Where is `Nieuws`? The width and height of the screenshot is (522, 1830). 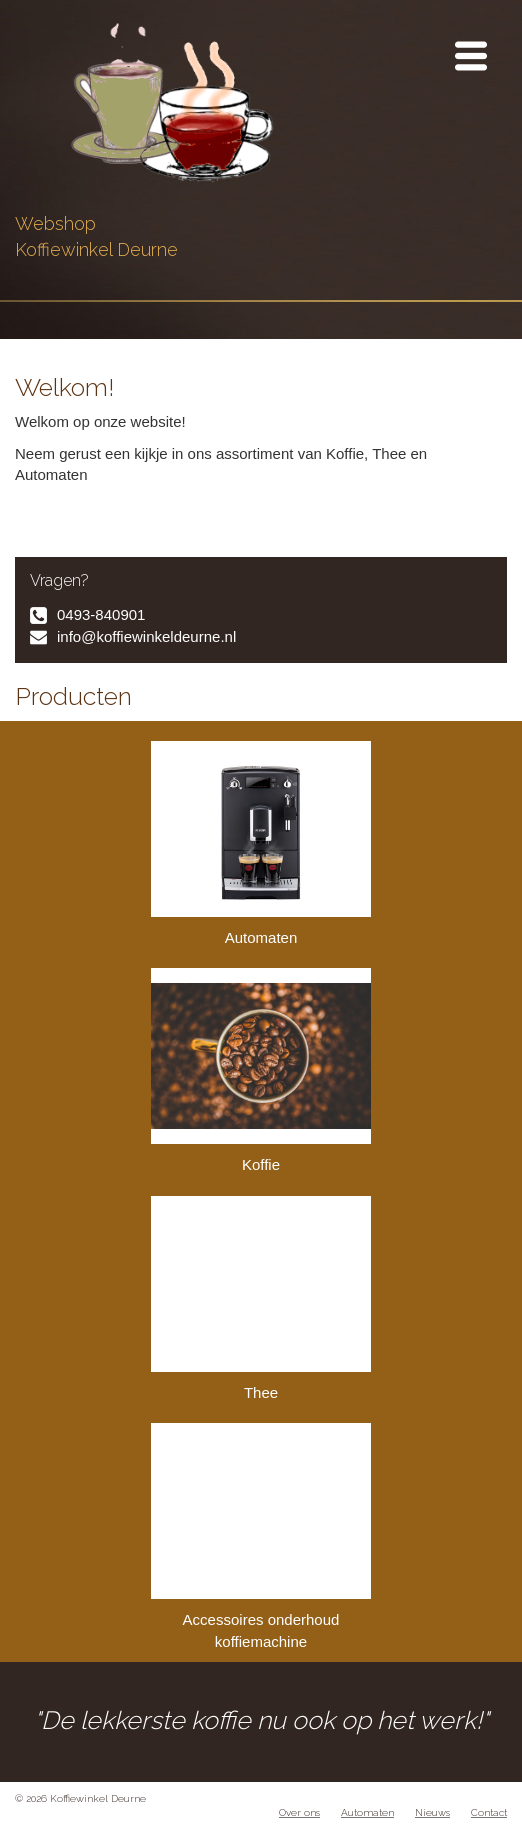
Nieuws is located at coordinates (432, 1812).